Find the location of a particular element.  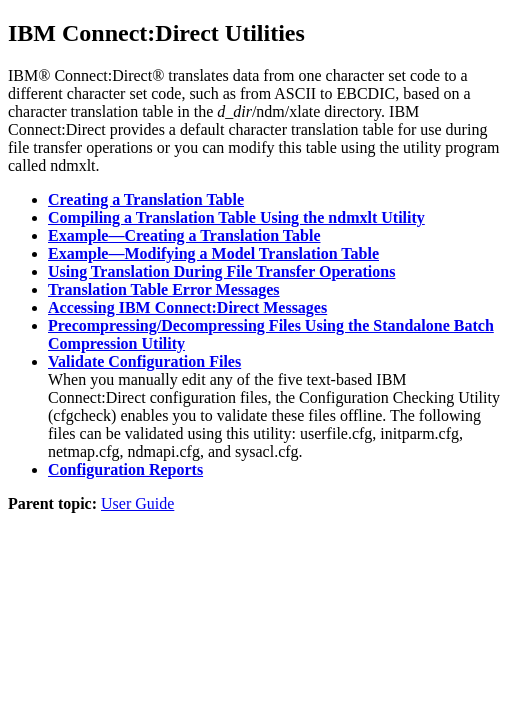

Compiling a Translation Table Using the ndmxlt Utility is located at coordinates (236, 217).